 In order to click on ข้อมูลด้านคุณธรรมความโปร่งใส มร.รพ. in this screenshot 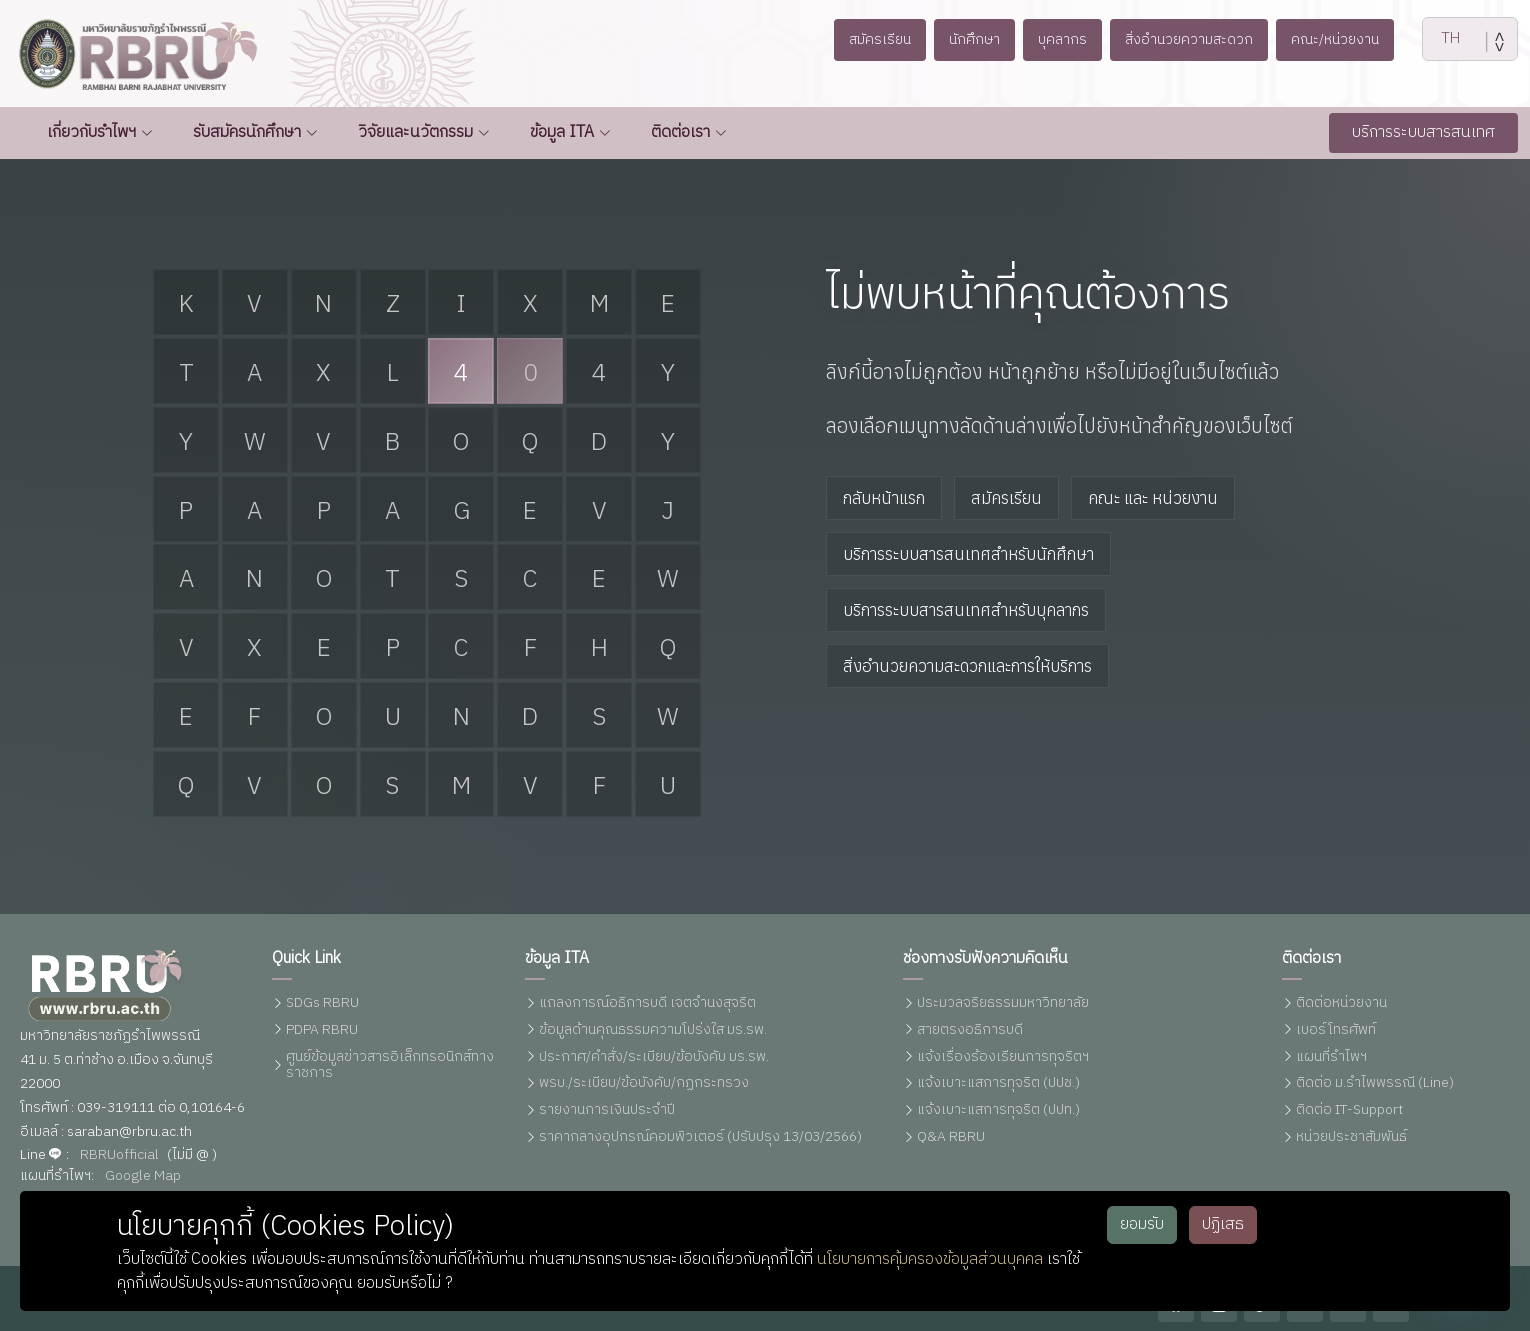, I will do `click(653, 1030)`.